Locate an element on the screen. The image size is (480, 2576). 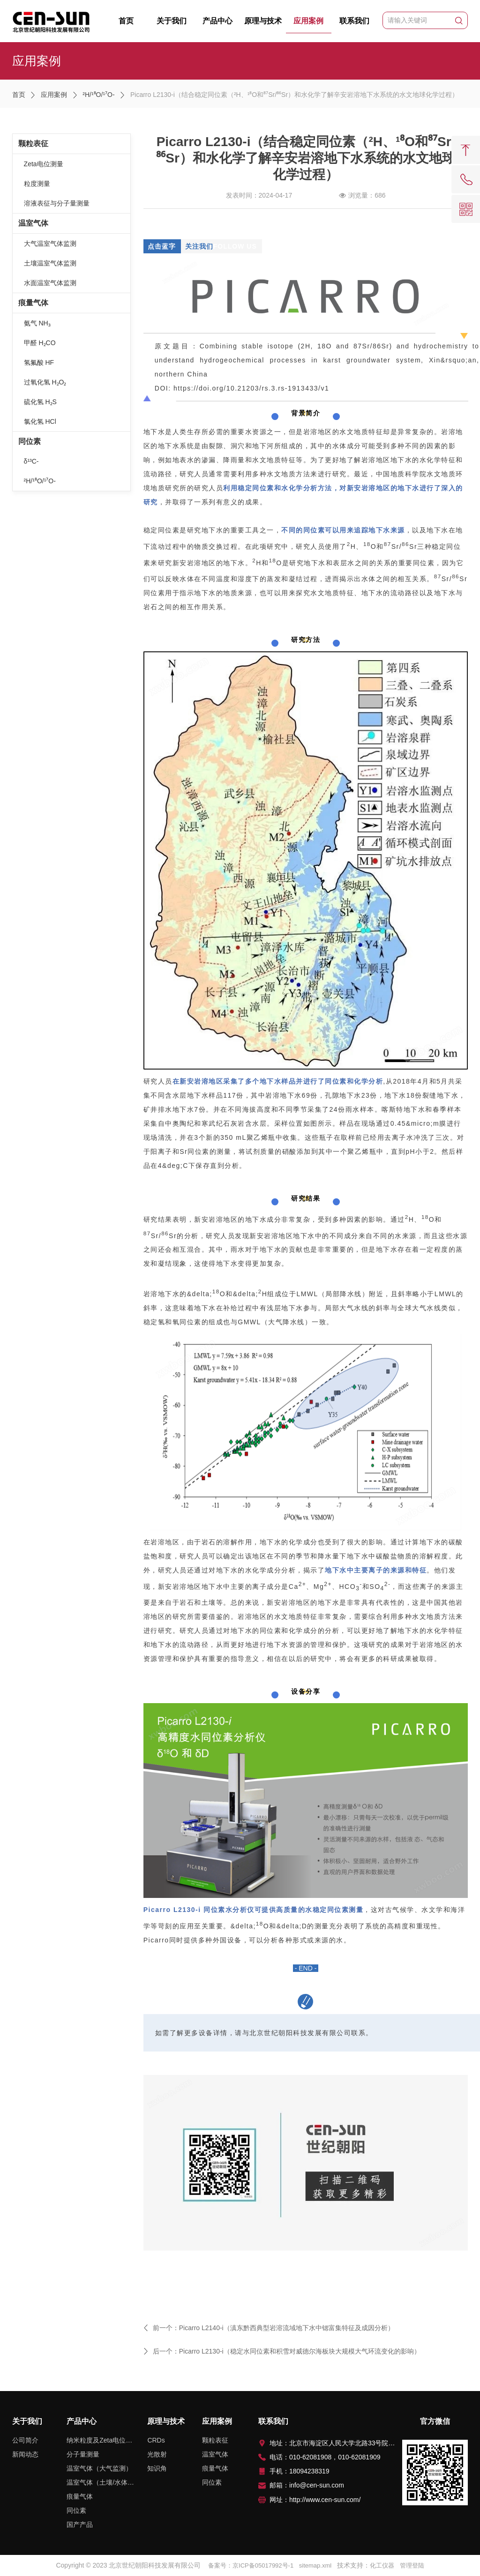
水面温室气体监测 is located at coordinates (50, 283).